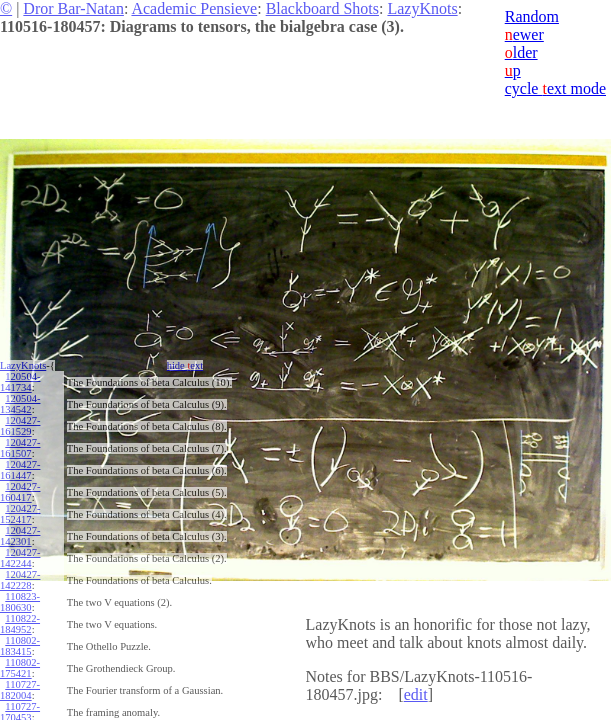  What do you see at coordinates (20, 404) in the screenshot?
I see `120504-134542` at bounding box center [20, 404].